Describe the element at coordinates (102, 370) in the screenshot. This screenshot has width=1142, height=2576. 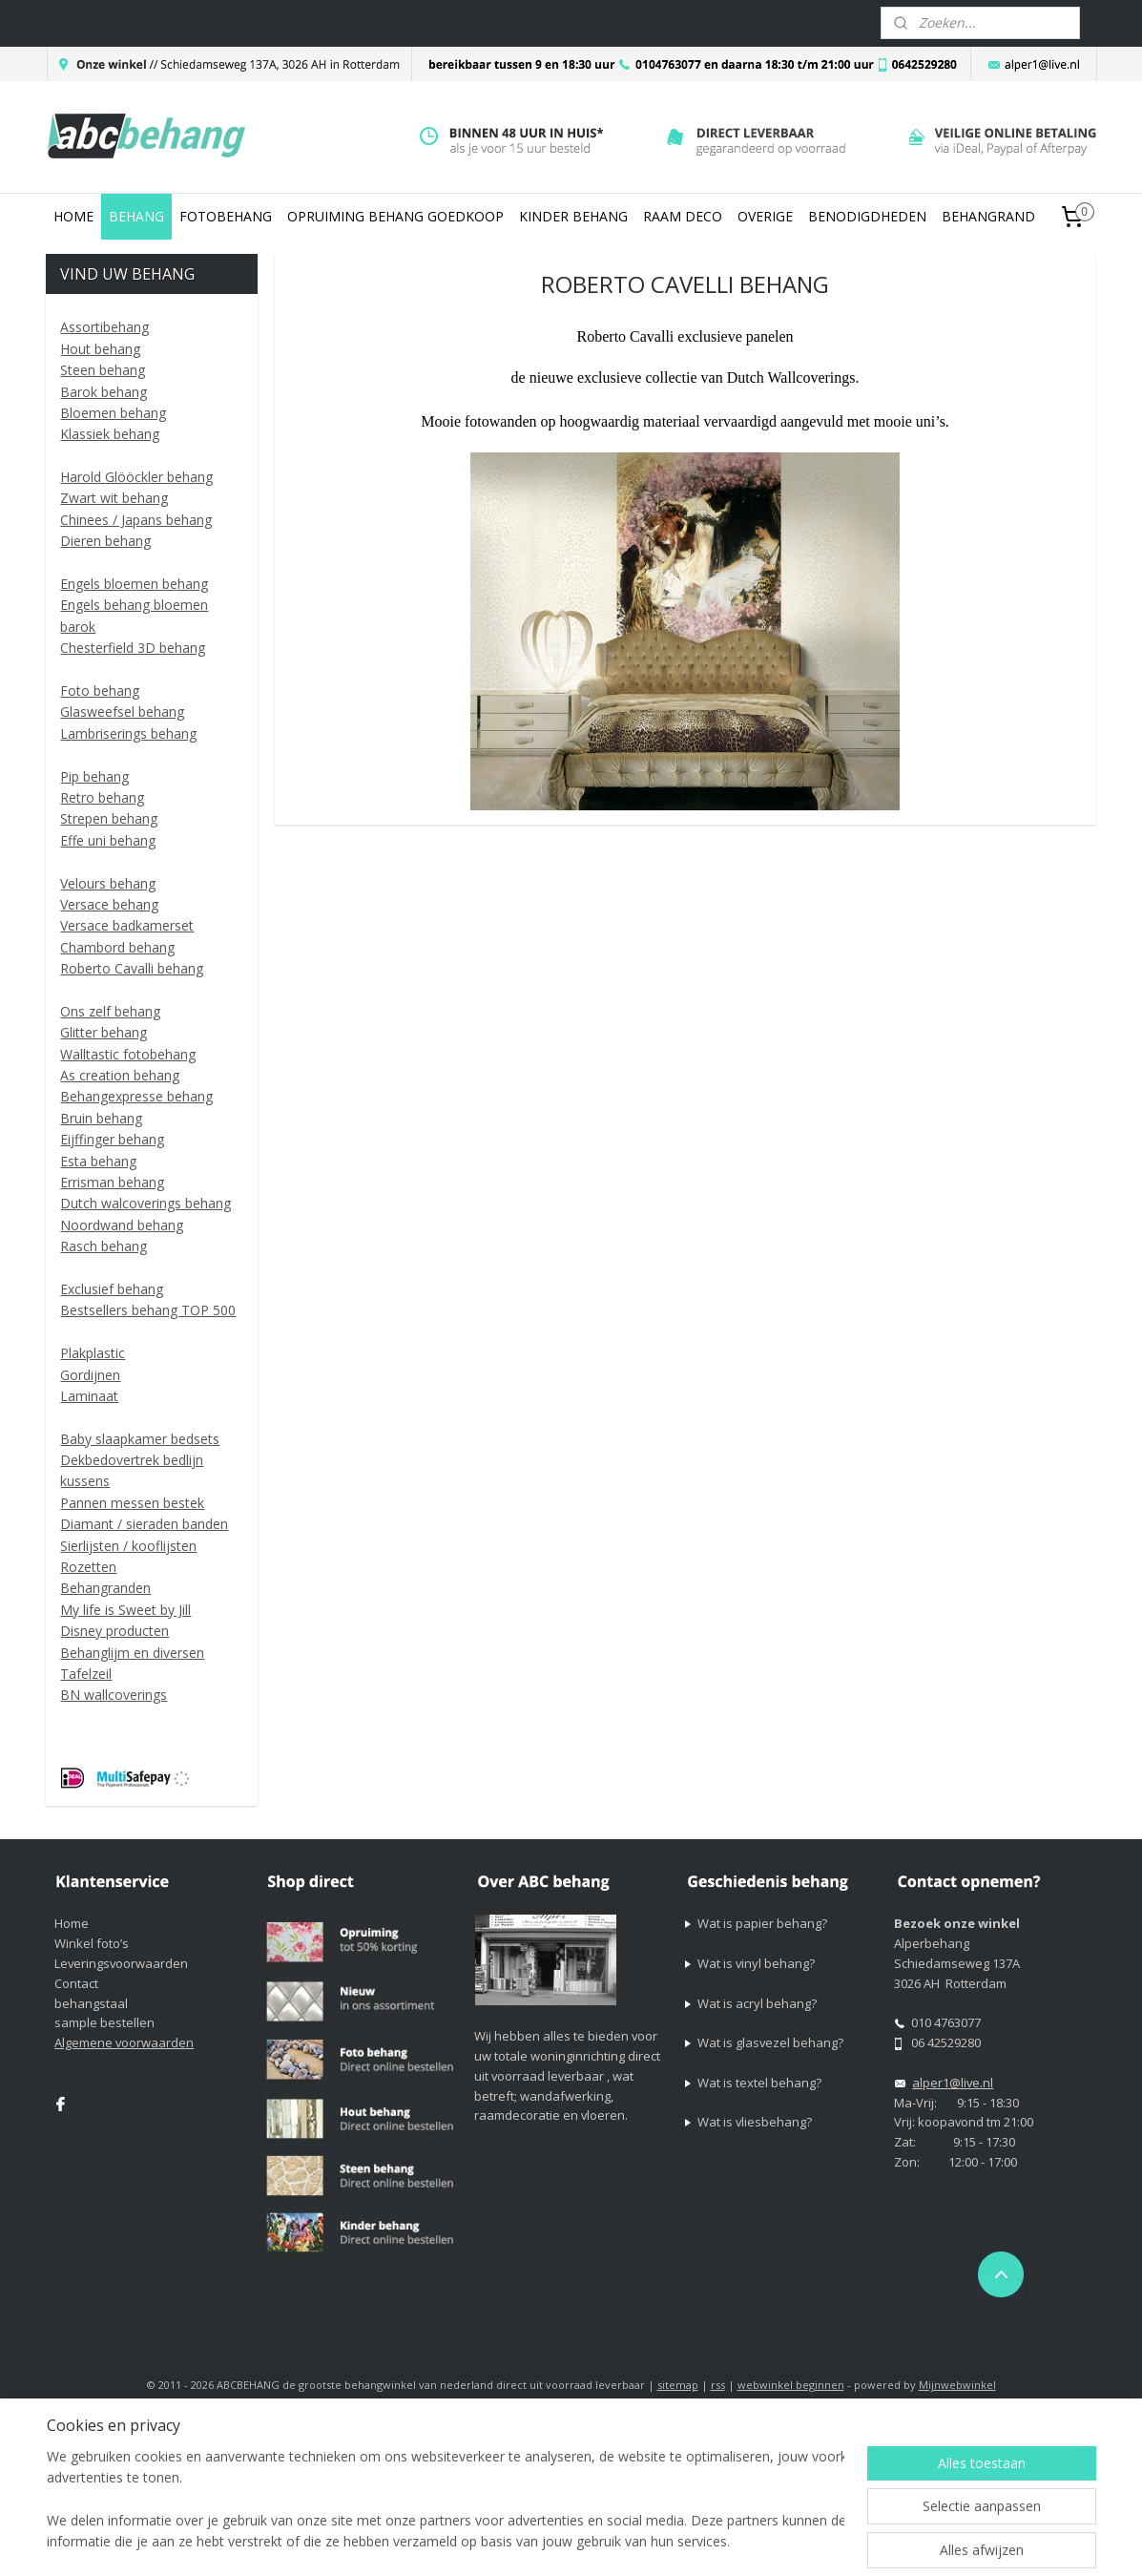
I see `Steen behang` at that location.